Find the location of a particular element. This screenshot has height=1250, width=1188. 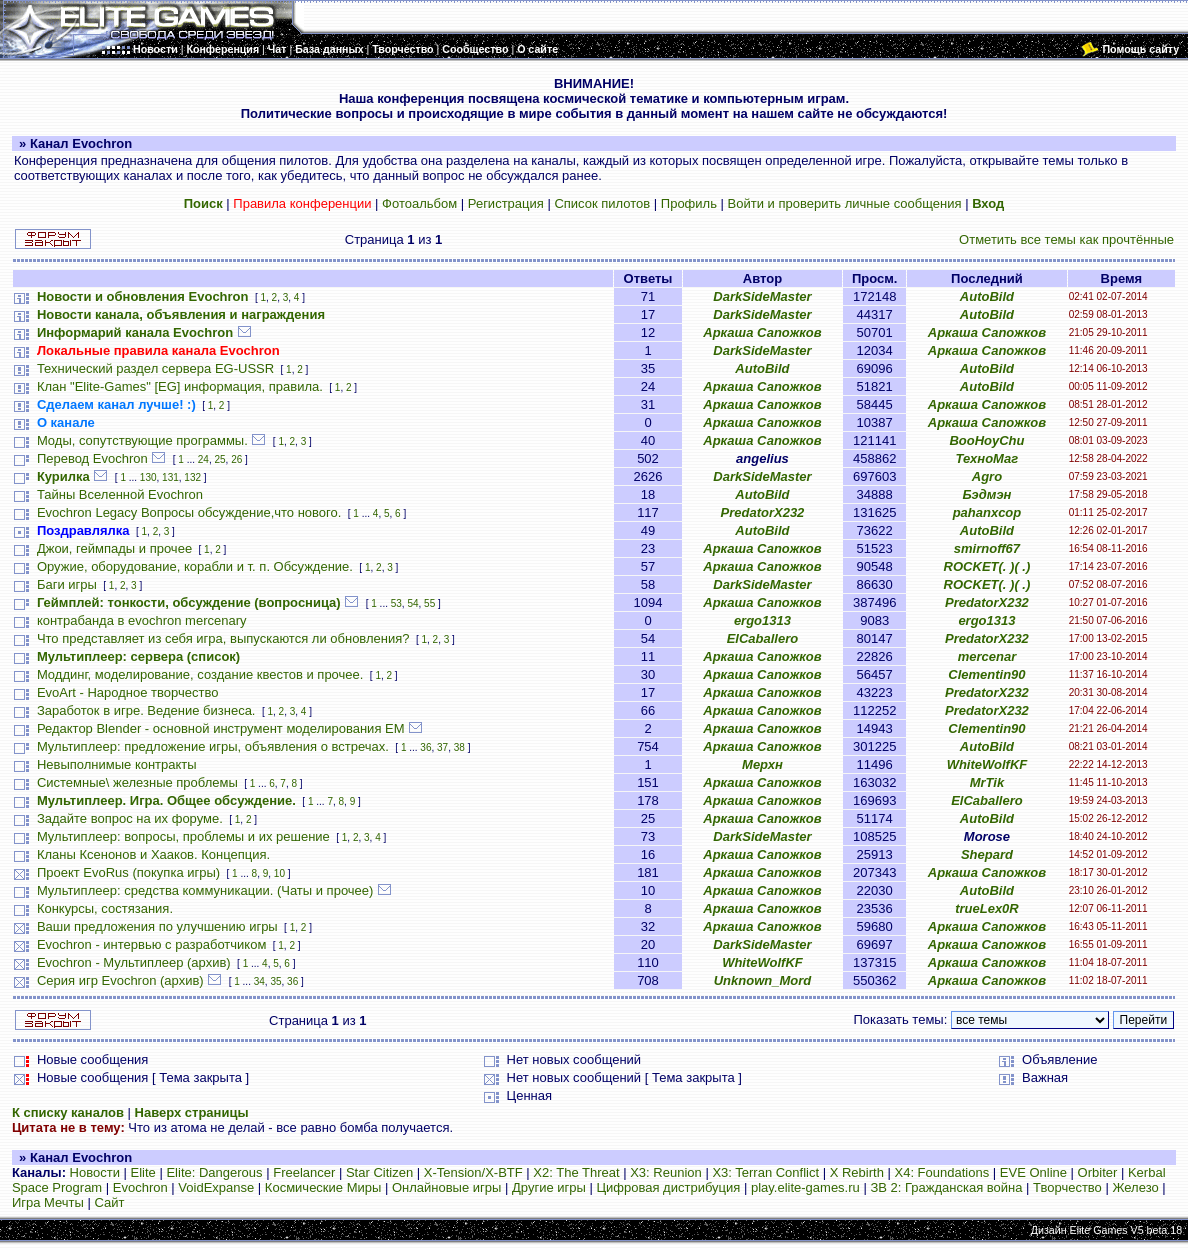

Клан "Elite-Games" [EG] информация, правила. is located at coordinates (180, 386).